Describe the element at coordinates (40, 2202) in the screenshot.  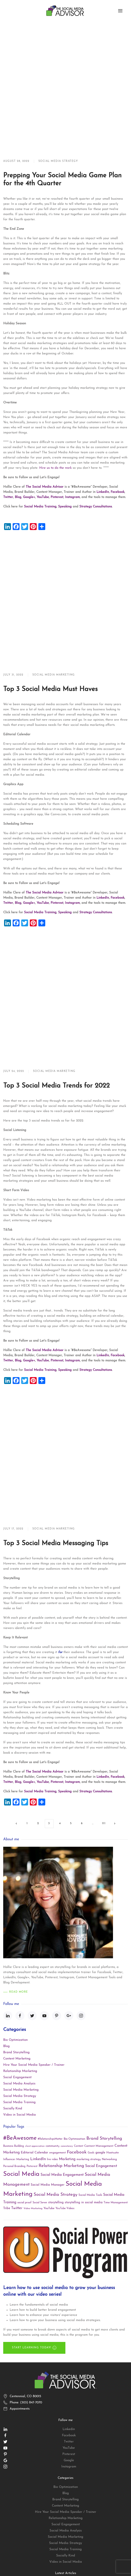
I see `Social Seven [Social Seven (10 items)]` at that location.